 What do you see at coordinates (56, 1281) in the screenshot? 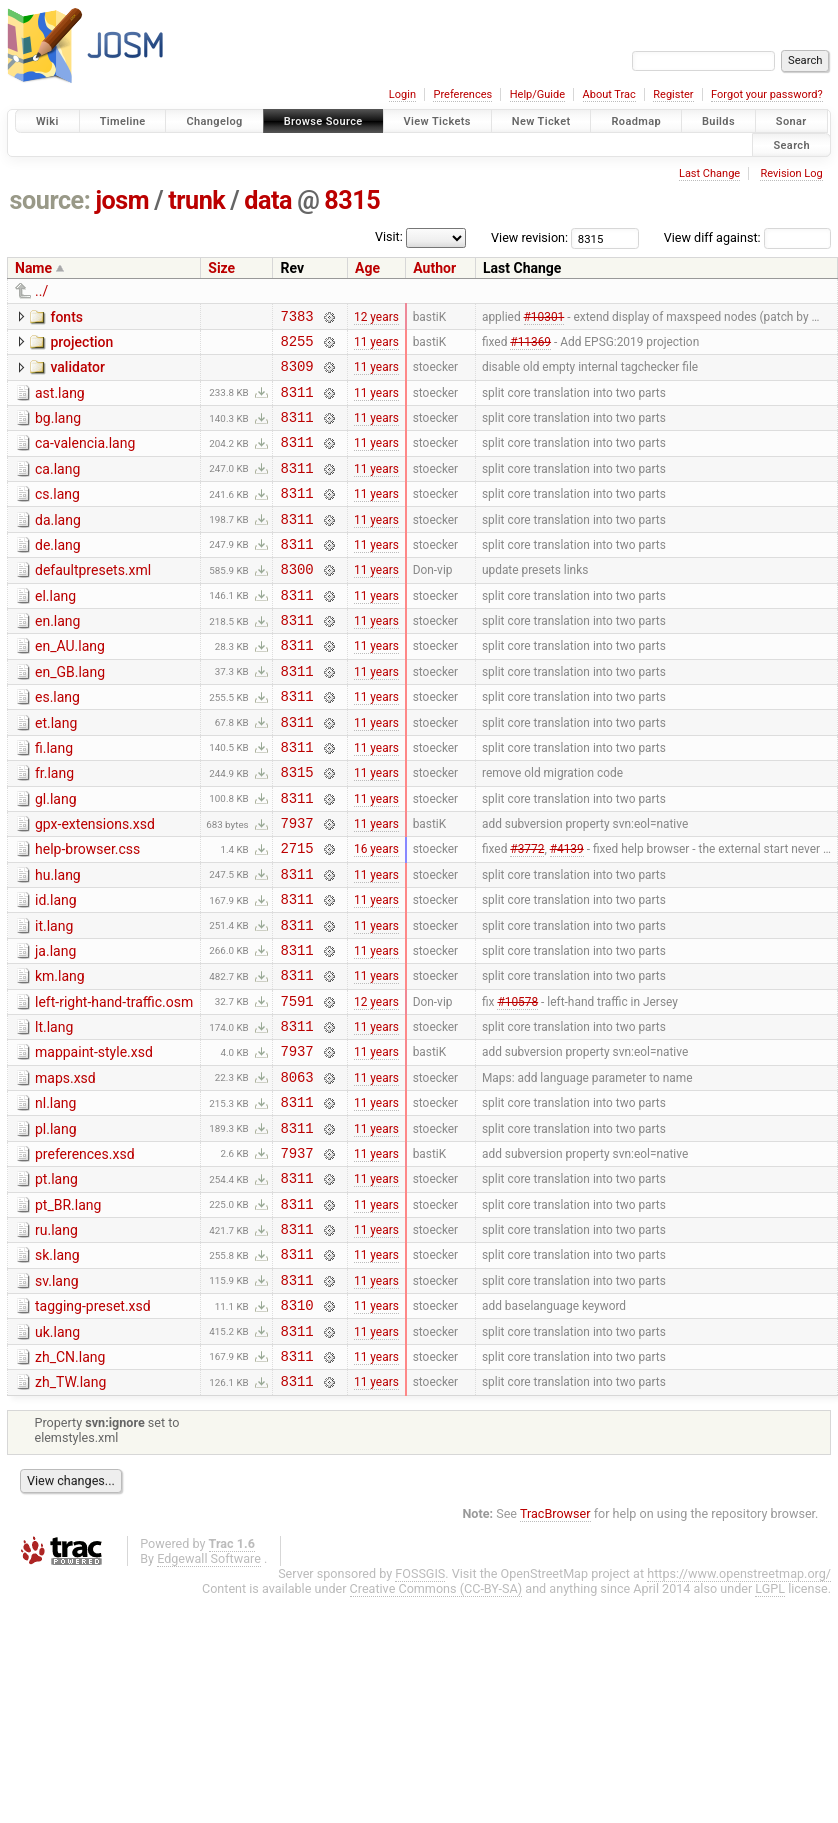
I see `pt.lang` at bounding box center [56, 1281].